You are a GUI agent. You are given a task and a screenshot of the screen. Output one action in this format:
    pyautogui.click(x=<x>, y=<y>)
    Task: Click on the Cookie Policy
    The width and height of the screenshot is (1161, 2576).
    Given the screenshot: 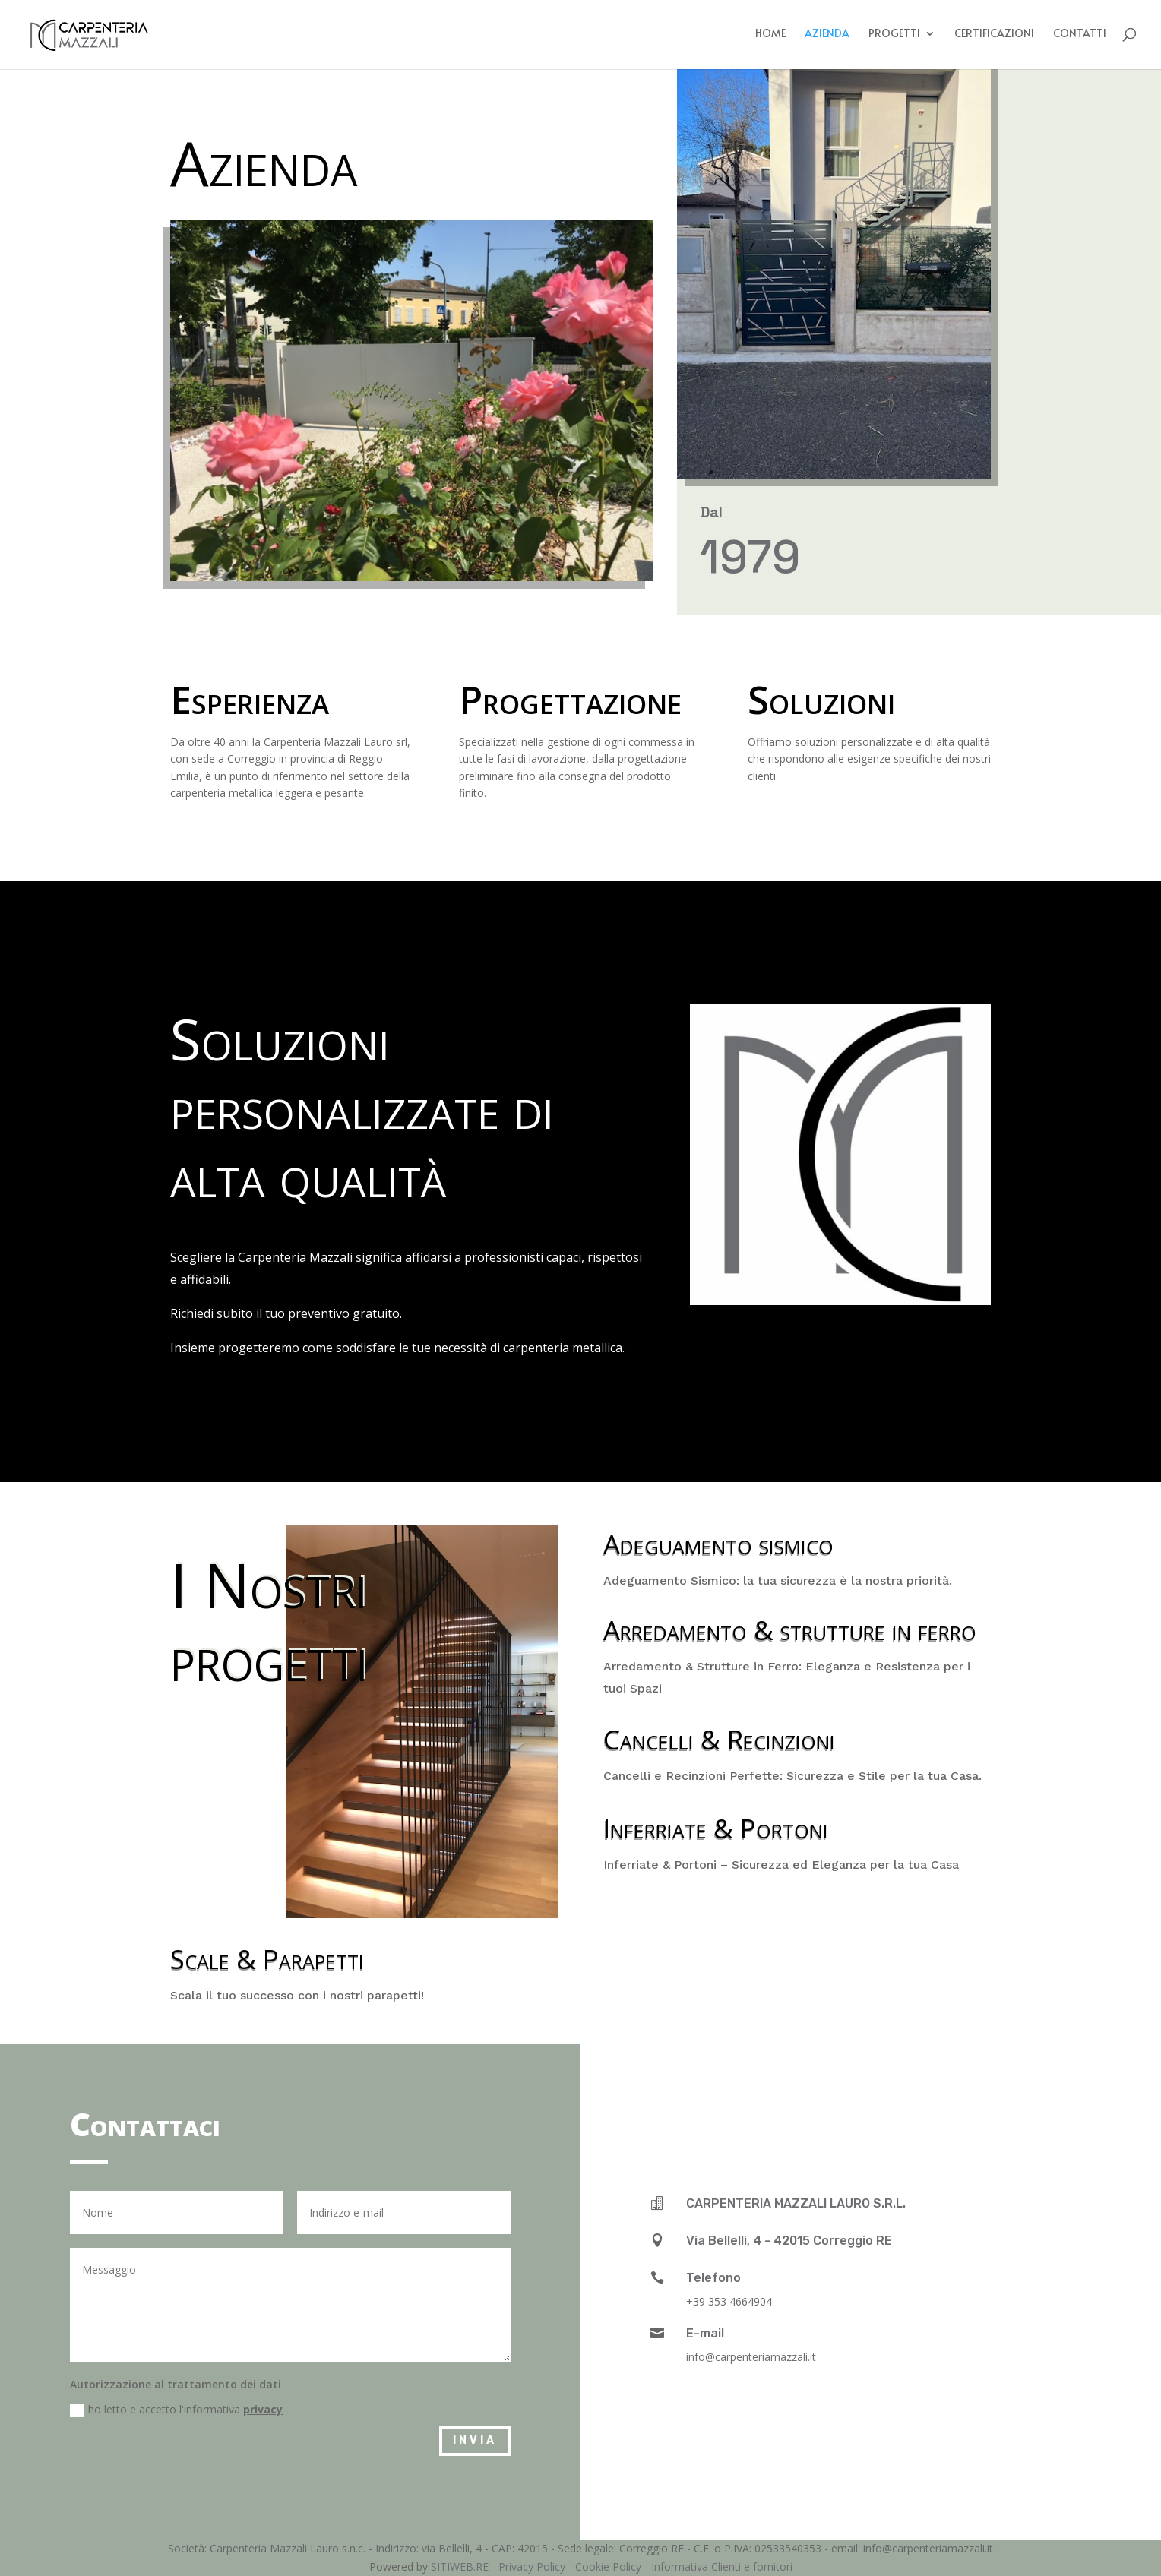 What is the action you would take?
    pyautogui.click(x=608, y=2566)
    